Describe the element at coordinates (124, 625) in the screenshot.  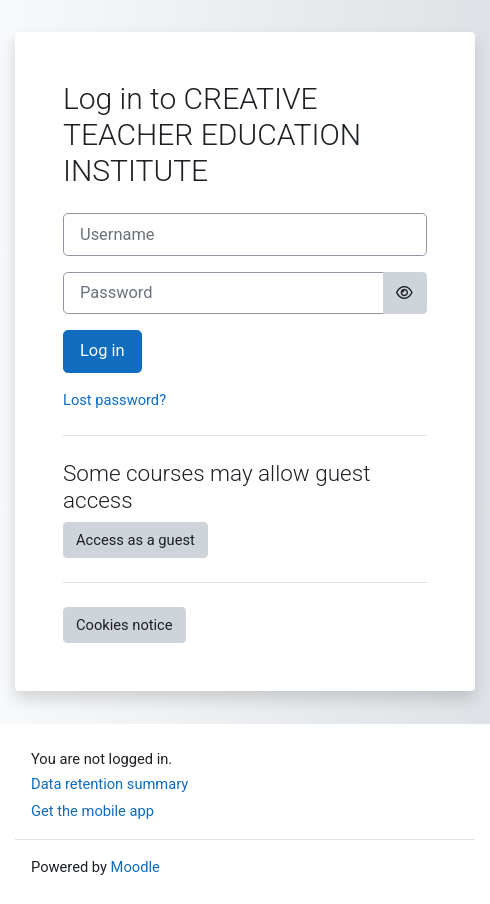
I see `Cookies notice` at that location.